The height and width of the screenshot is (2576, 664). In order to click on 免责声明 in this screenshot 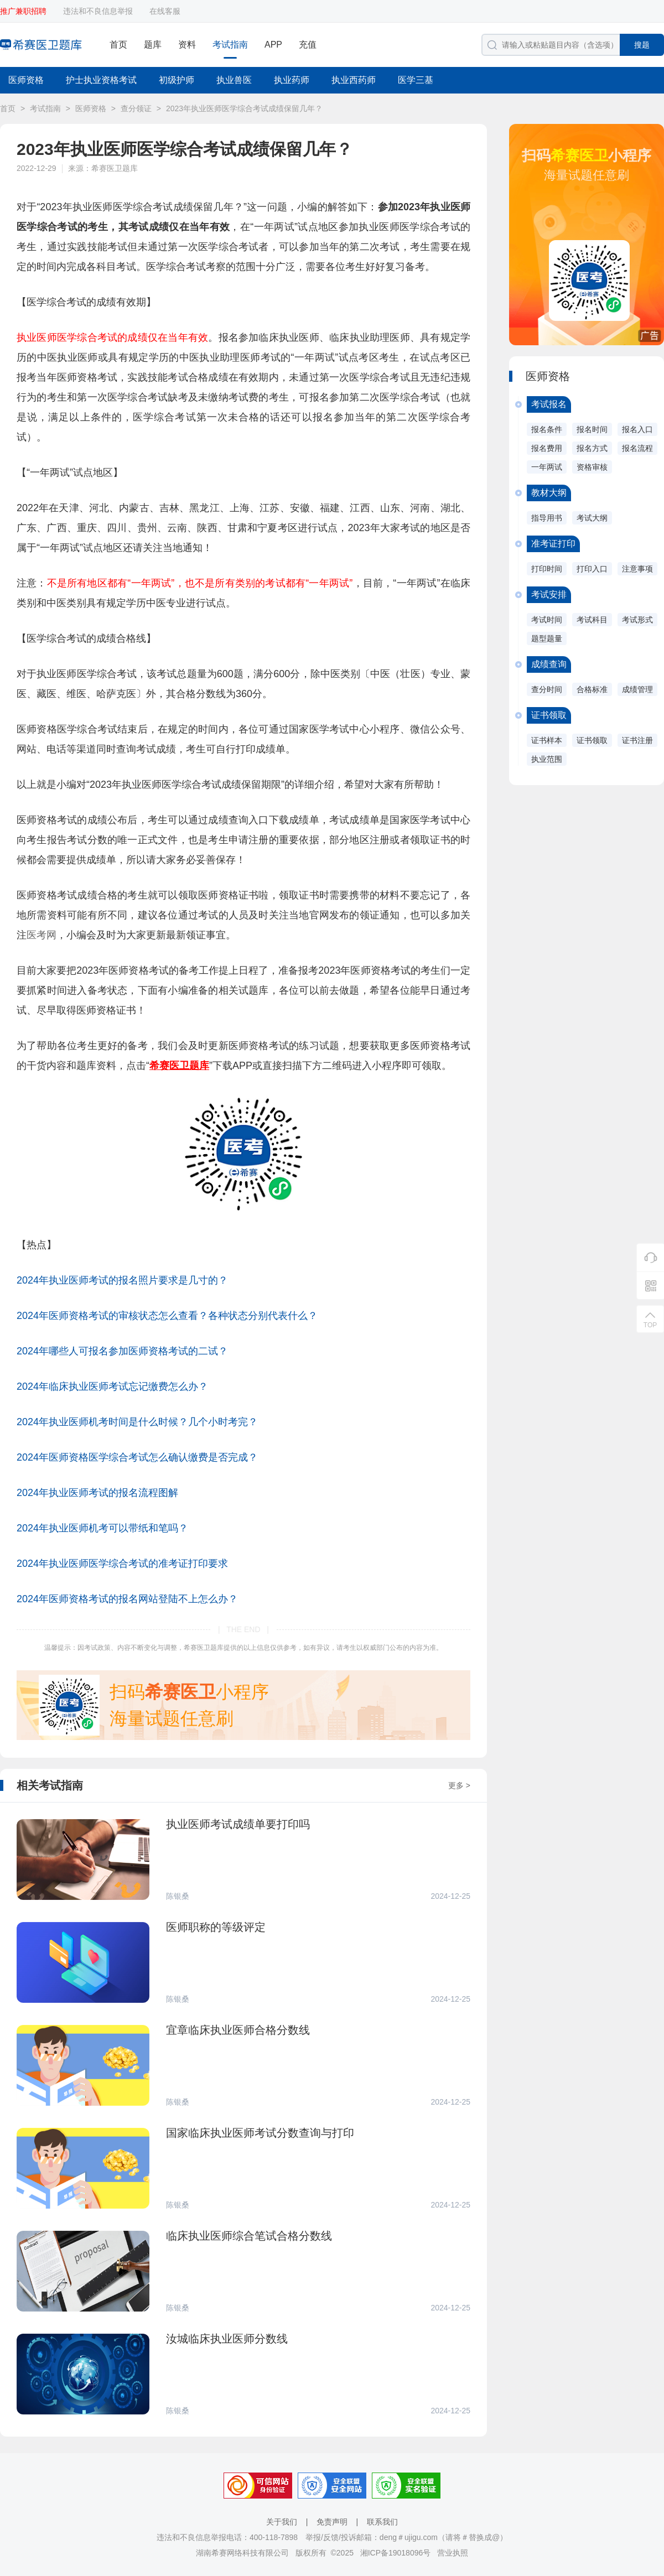, I will do `click(332, 2521)`.